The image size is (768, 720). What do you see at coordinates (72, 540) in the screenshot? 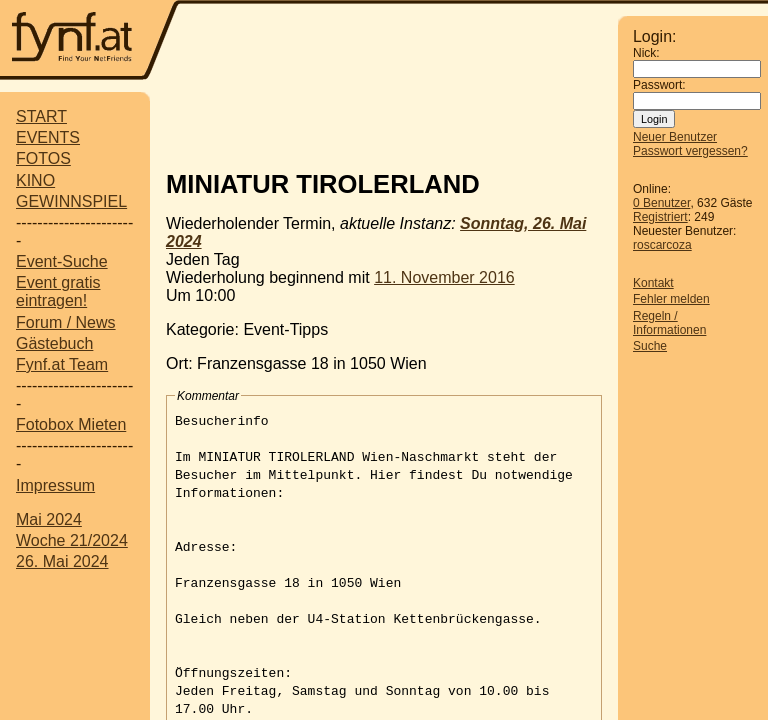
I see `Woche 21/2024` at bounding box center [72, 540].